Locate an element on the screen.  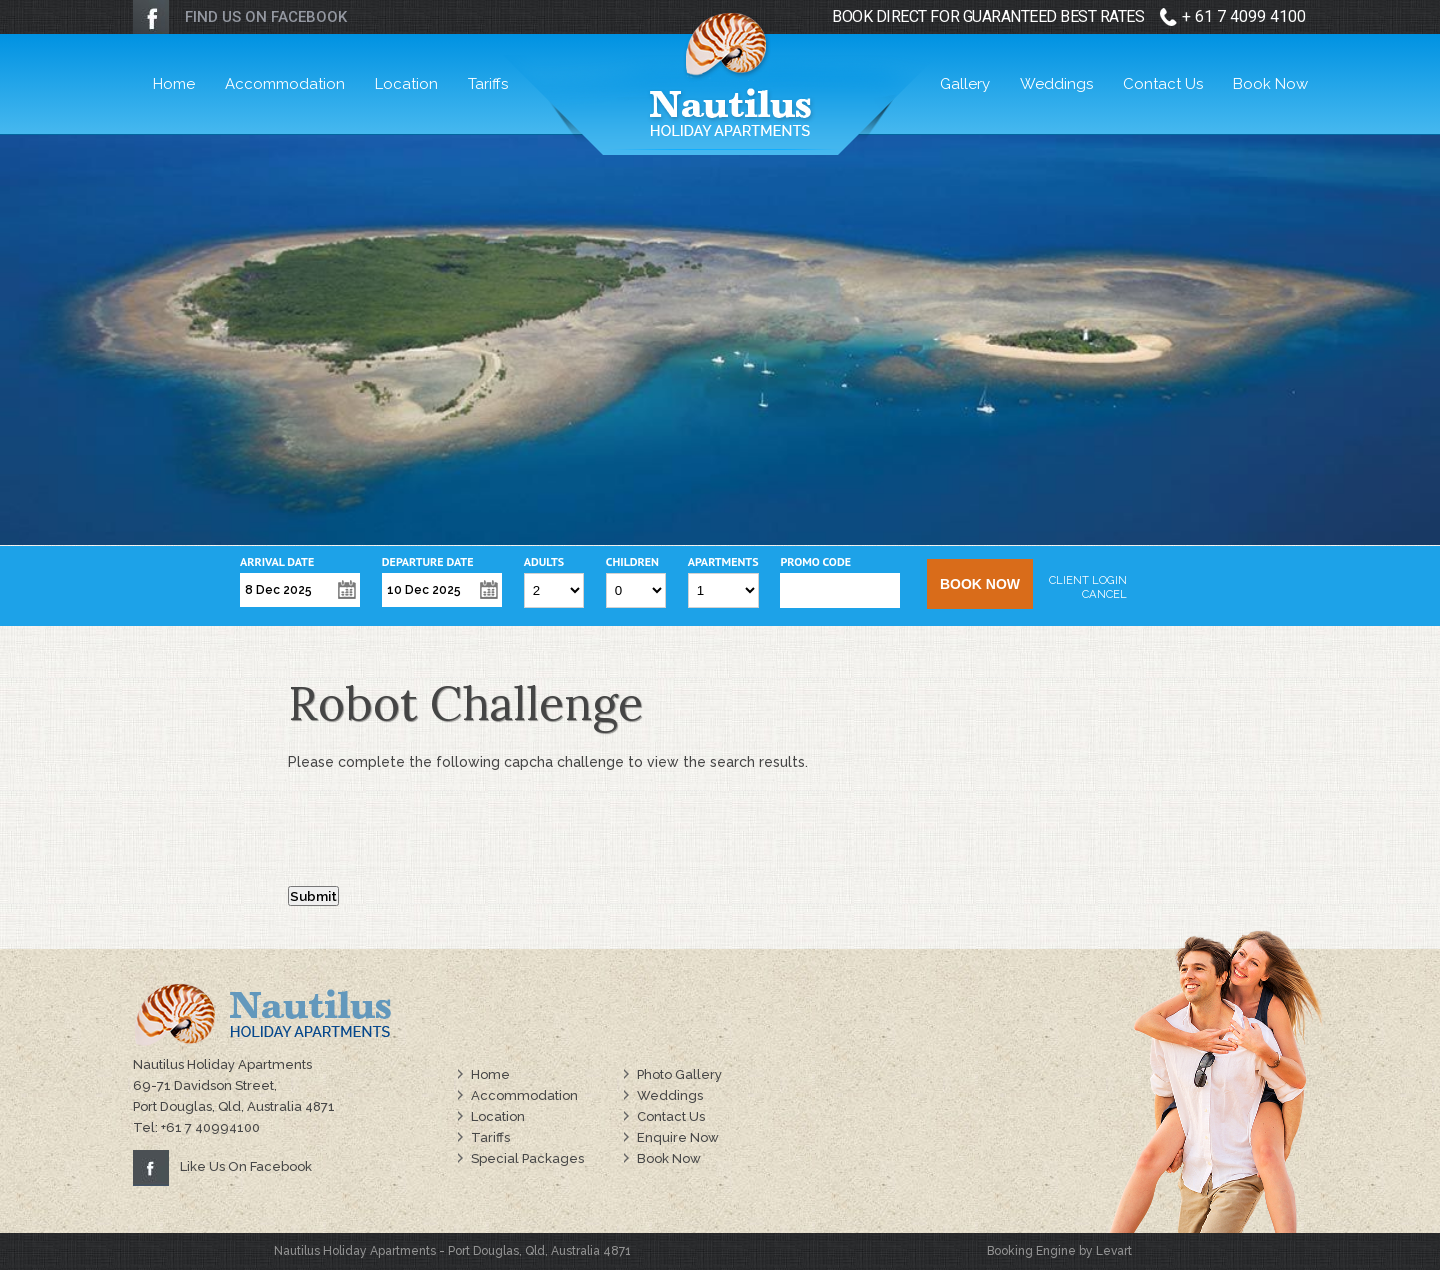
FIND US ON FACEBOOK is located at coordinates (266, 17).